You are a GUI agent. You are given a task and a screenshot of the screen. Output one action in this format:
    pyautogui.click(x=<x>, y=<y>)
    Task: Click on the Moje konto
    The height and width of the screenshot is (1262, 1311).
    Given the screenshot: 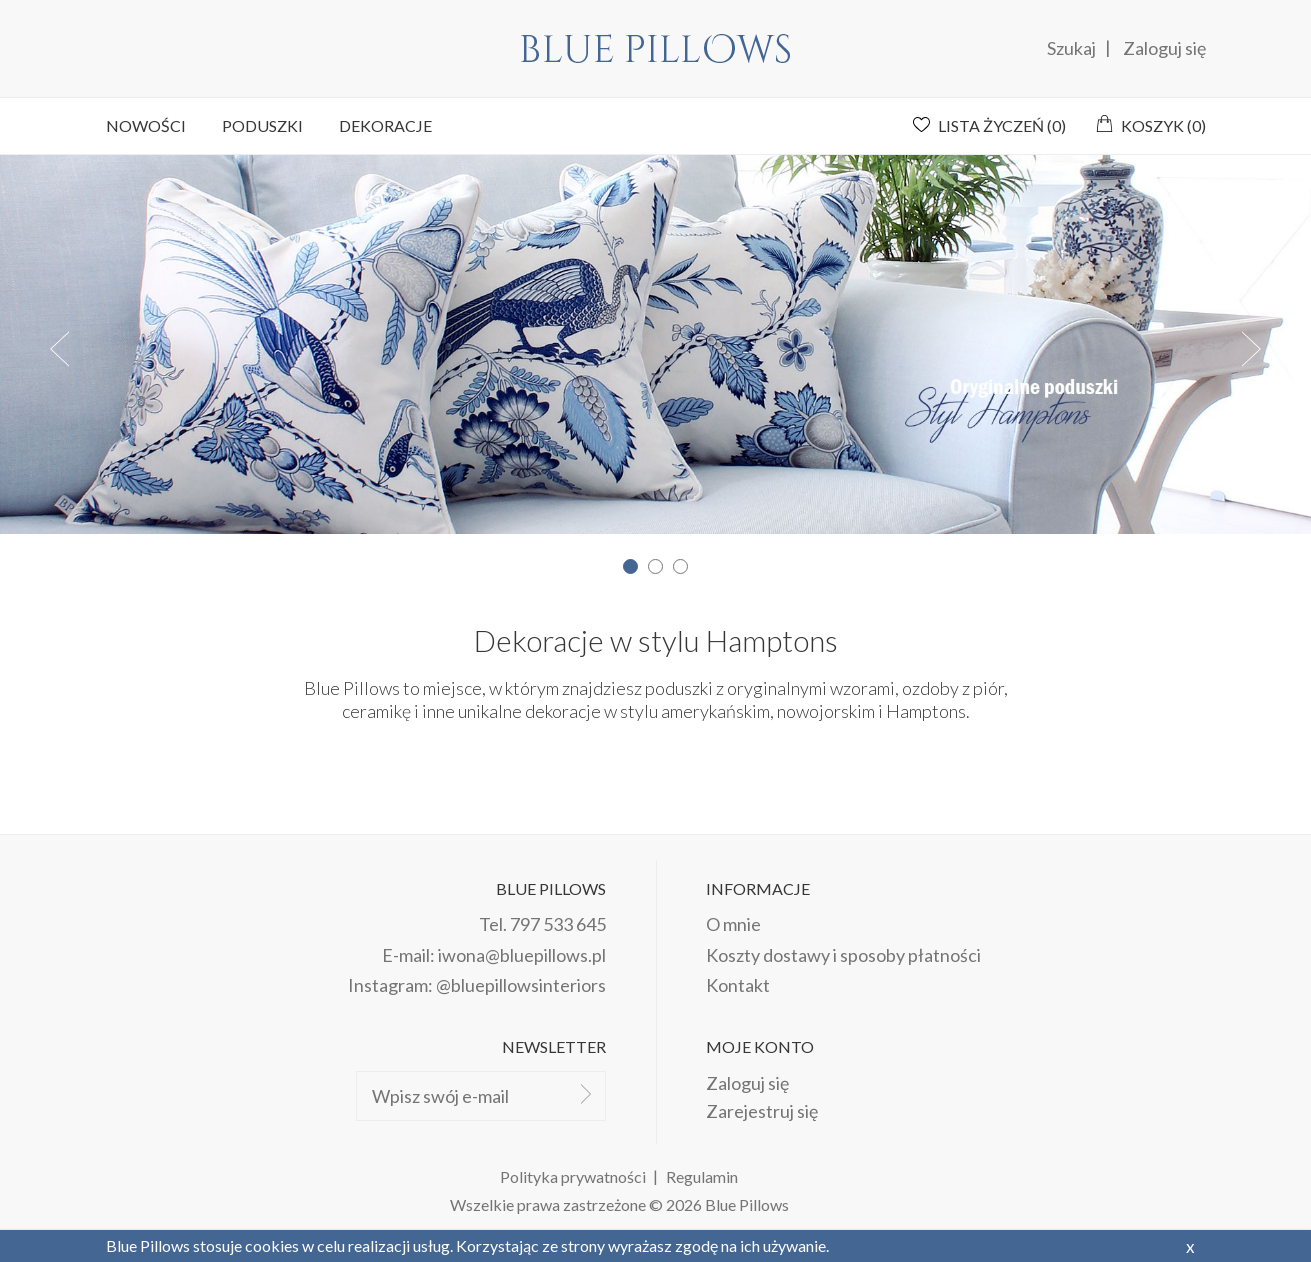 What is the action you would take?
    pyautogui.click(x=760, y=1046)
    